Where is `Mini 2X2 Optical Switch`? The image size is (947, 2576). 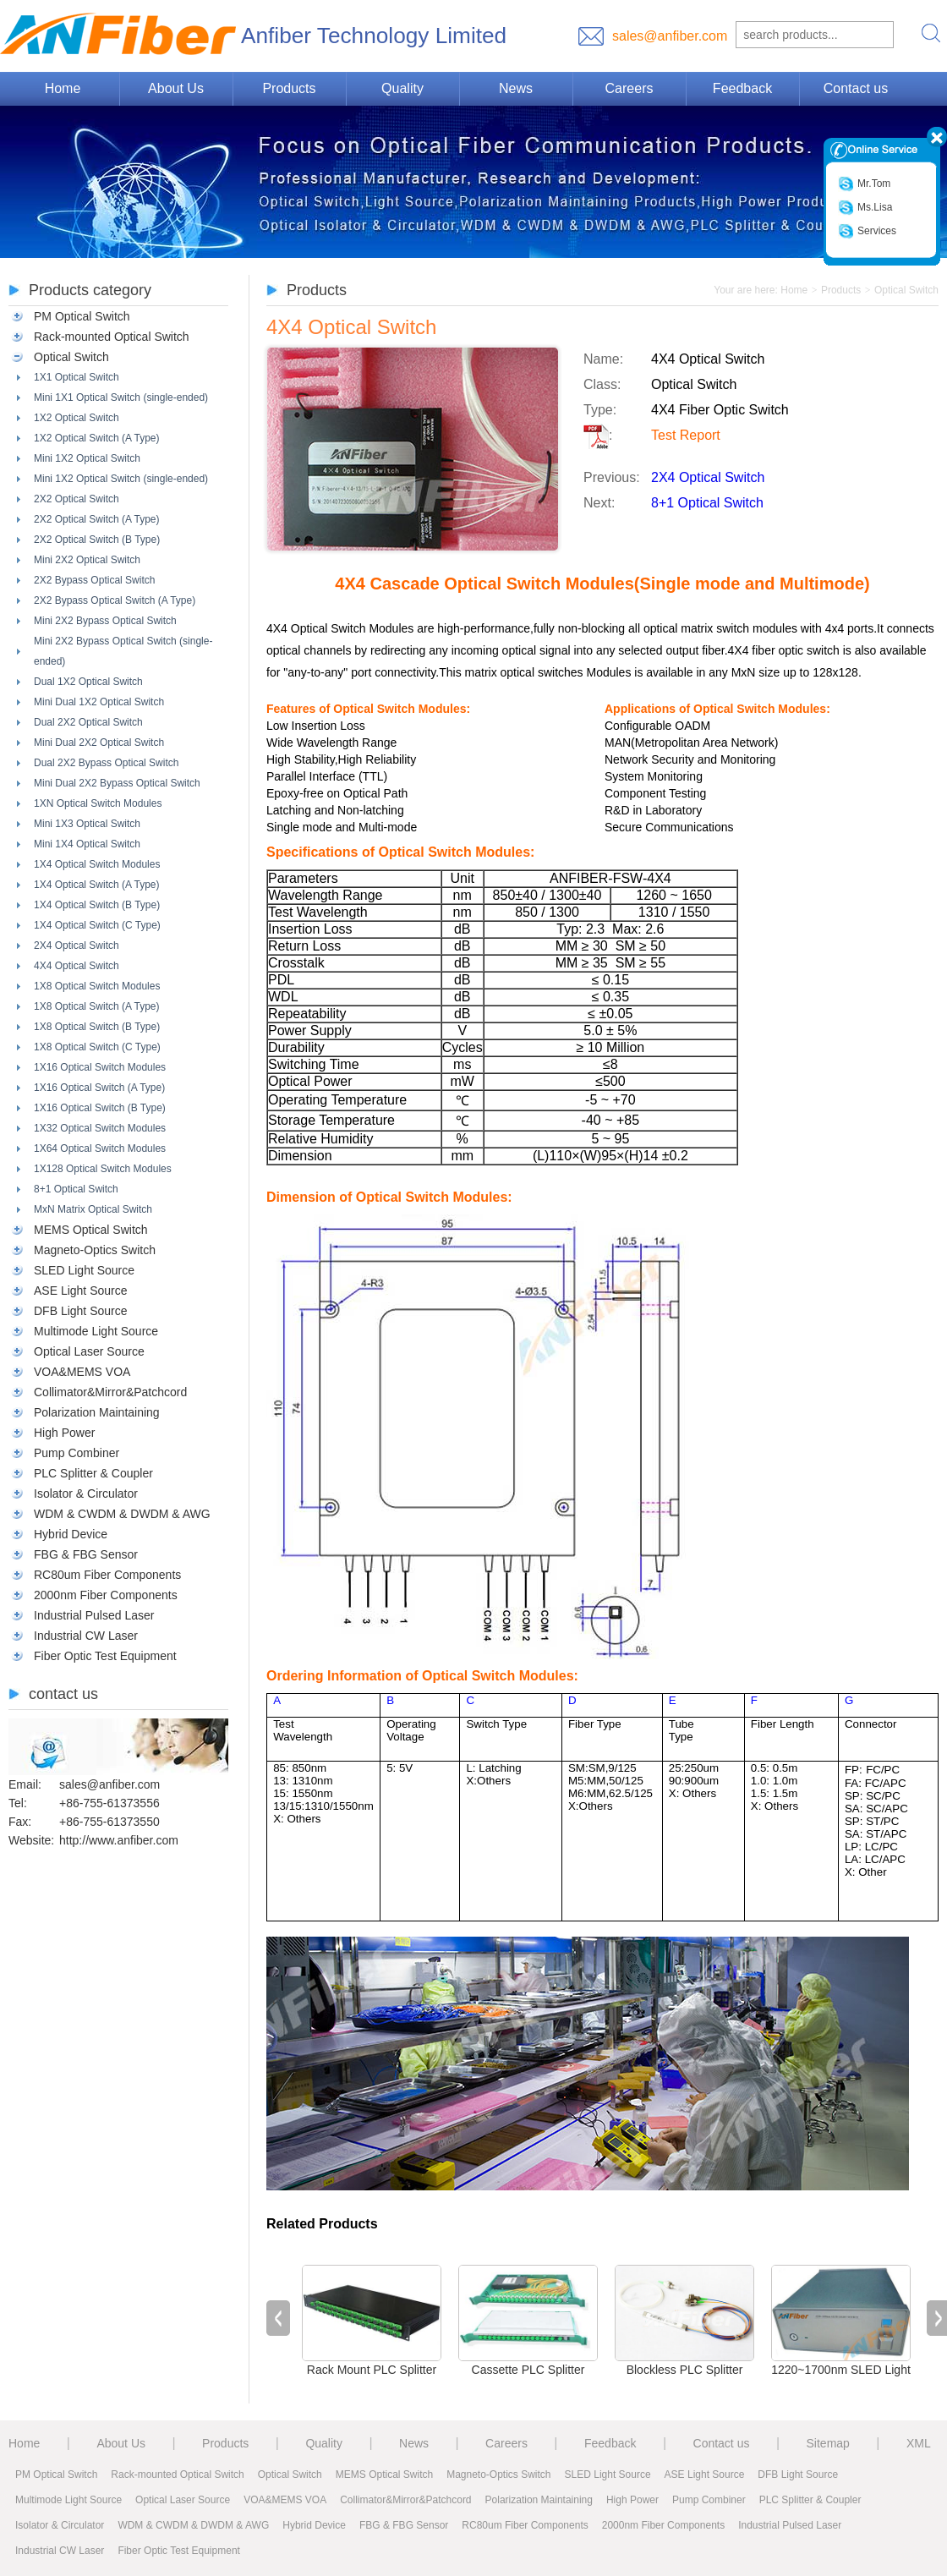
Mini 2X2 Optical Switch is located at coordinates (87, 560).